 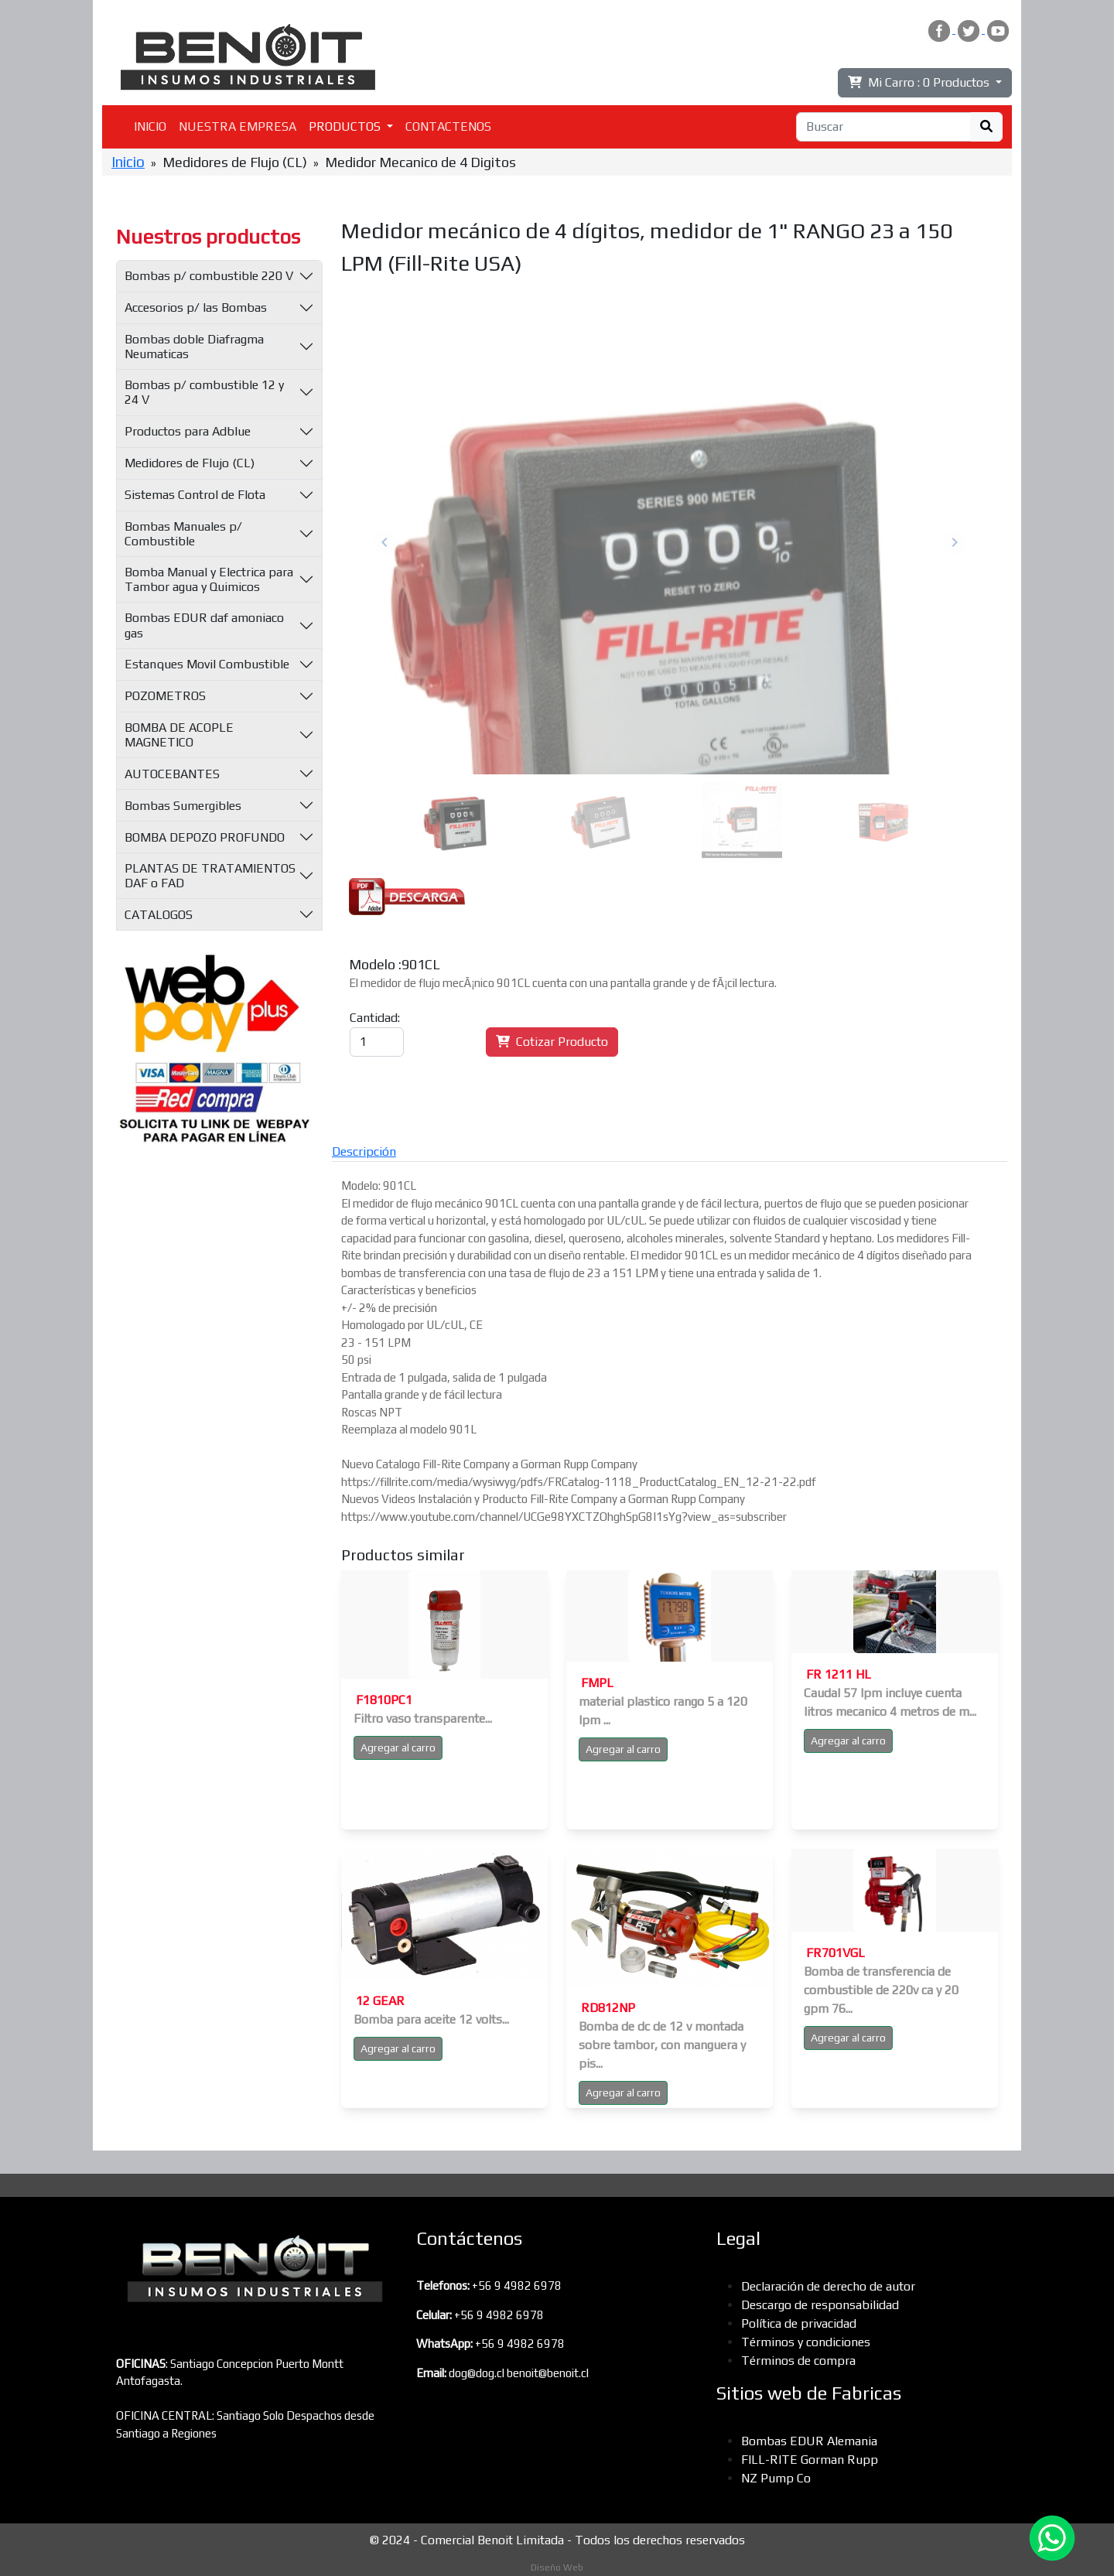 What do you see at coordinates (776, 2478) in the screenshot?
I see `NZ Pump Co` at bounding box center [776, 2478].